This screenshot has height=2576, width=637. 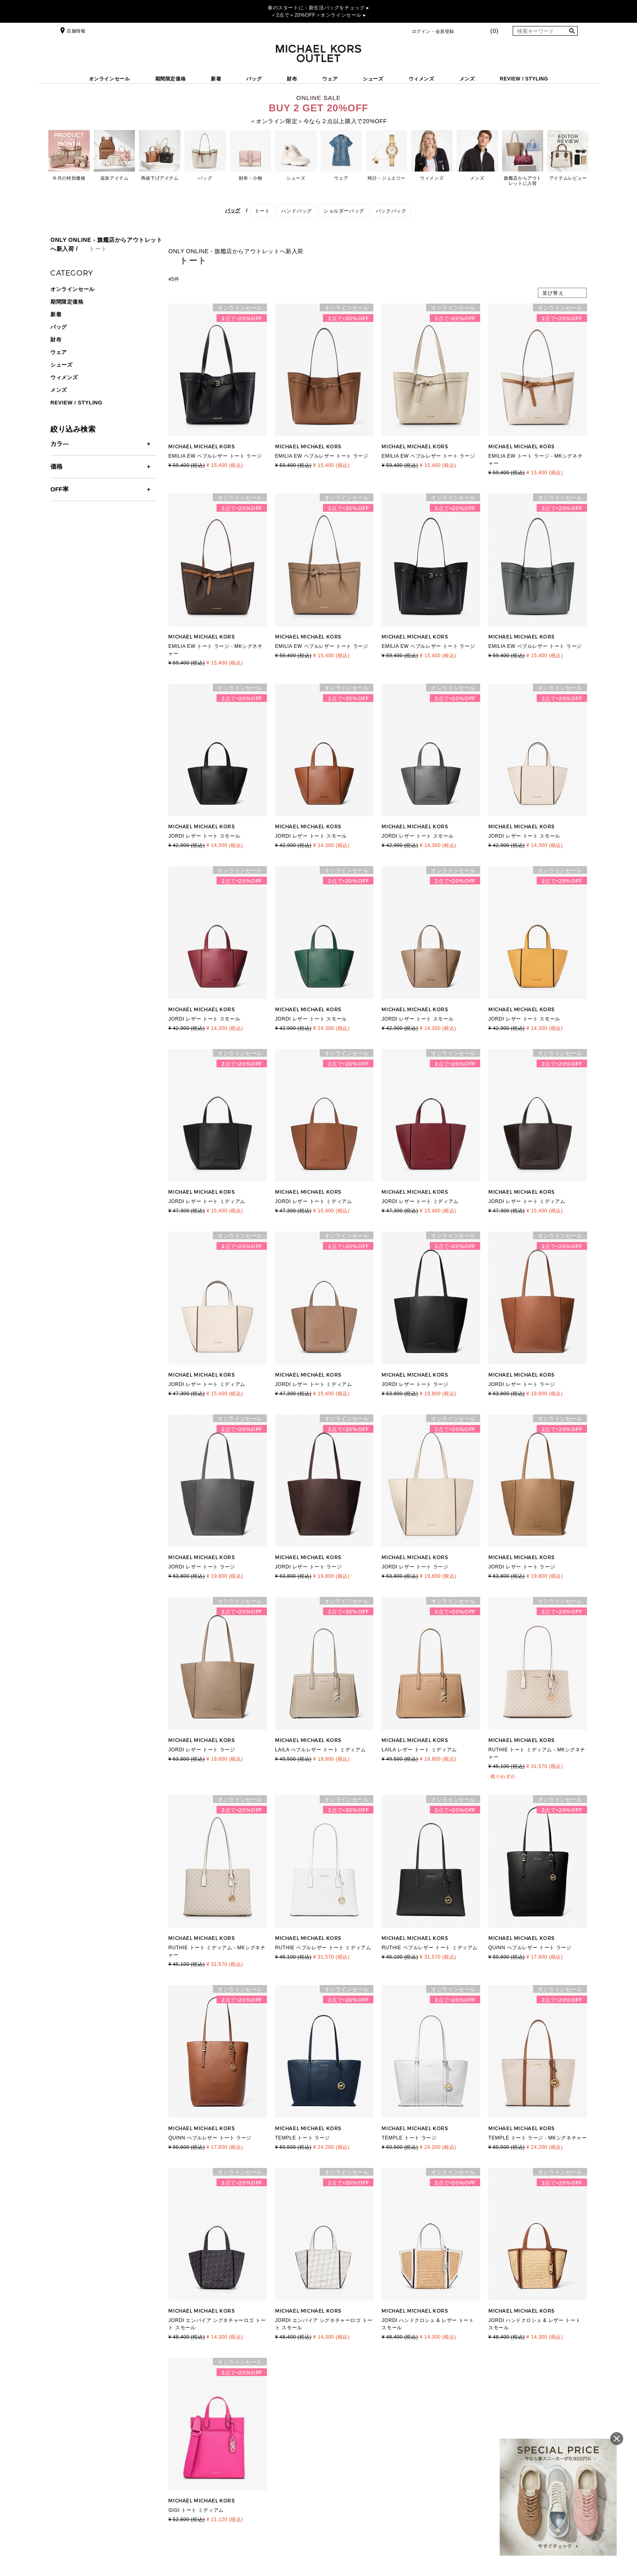 What do you see at coordinates (296, 211) in the screenshot?
I see `ハンドバッグ` at bounding box center [296, 211].